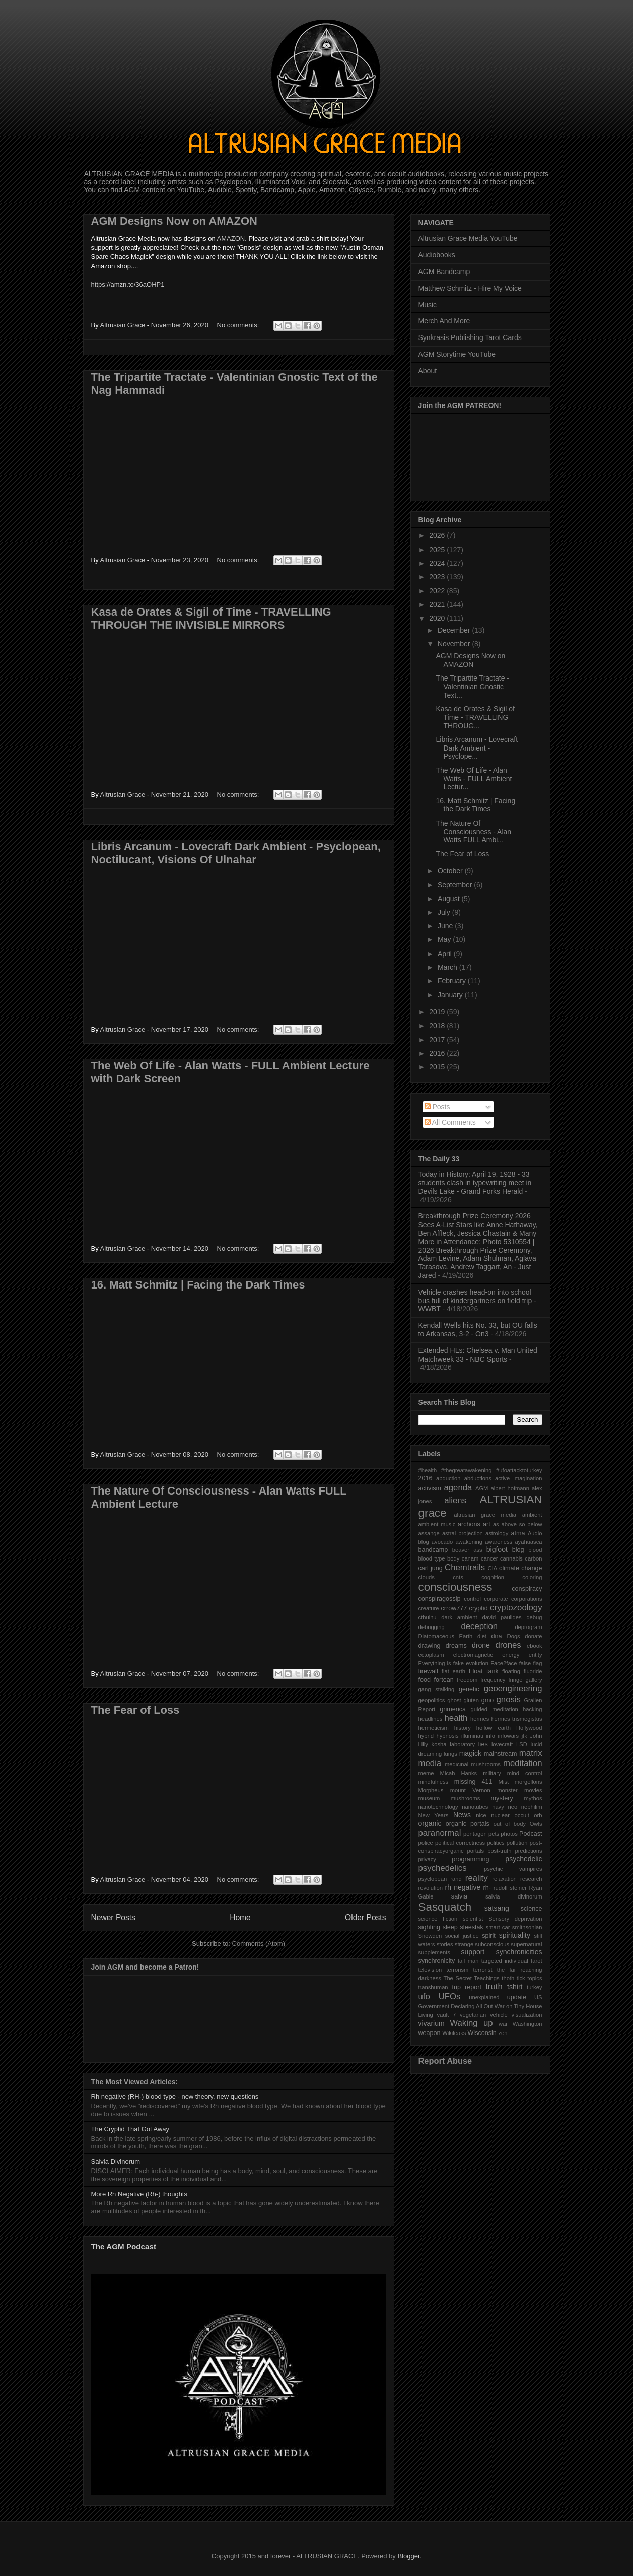  Describe the element at coordinates (516, 1719) in the screenshot. I see `hermes trismegistus` at that location.